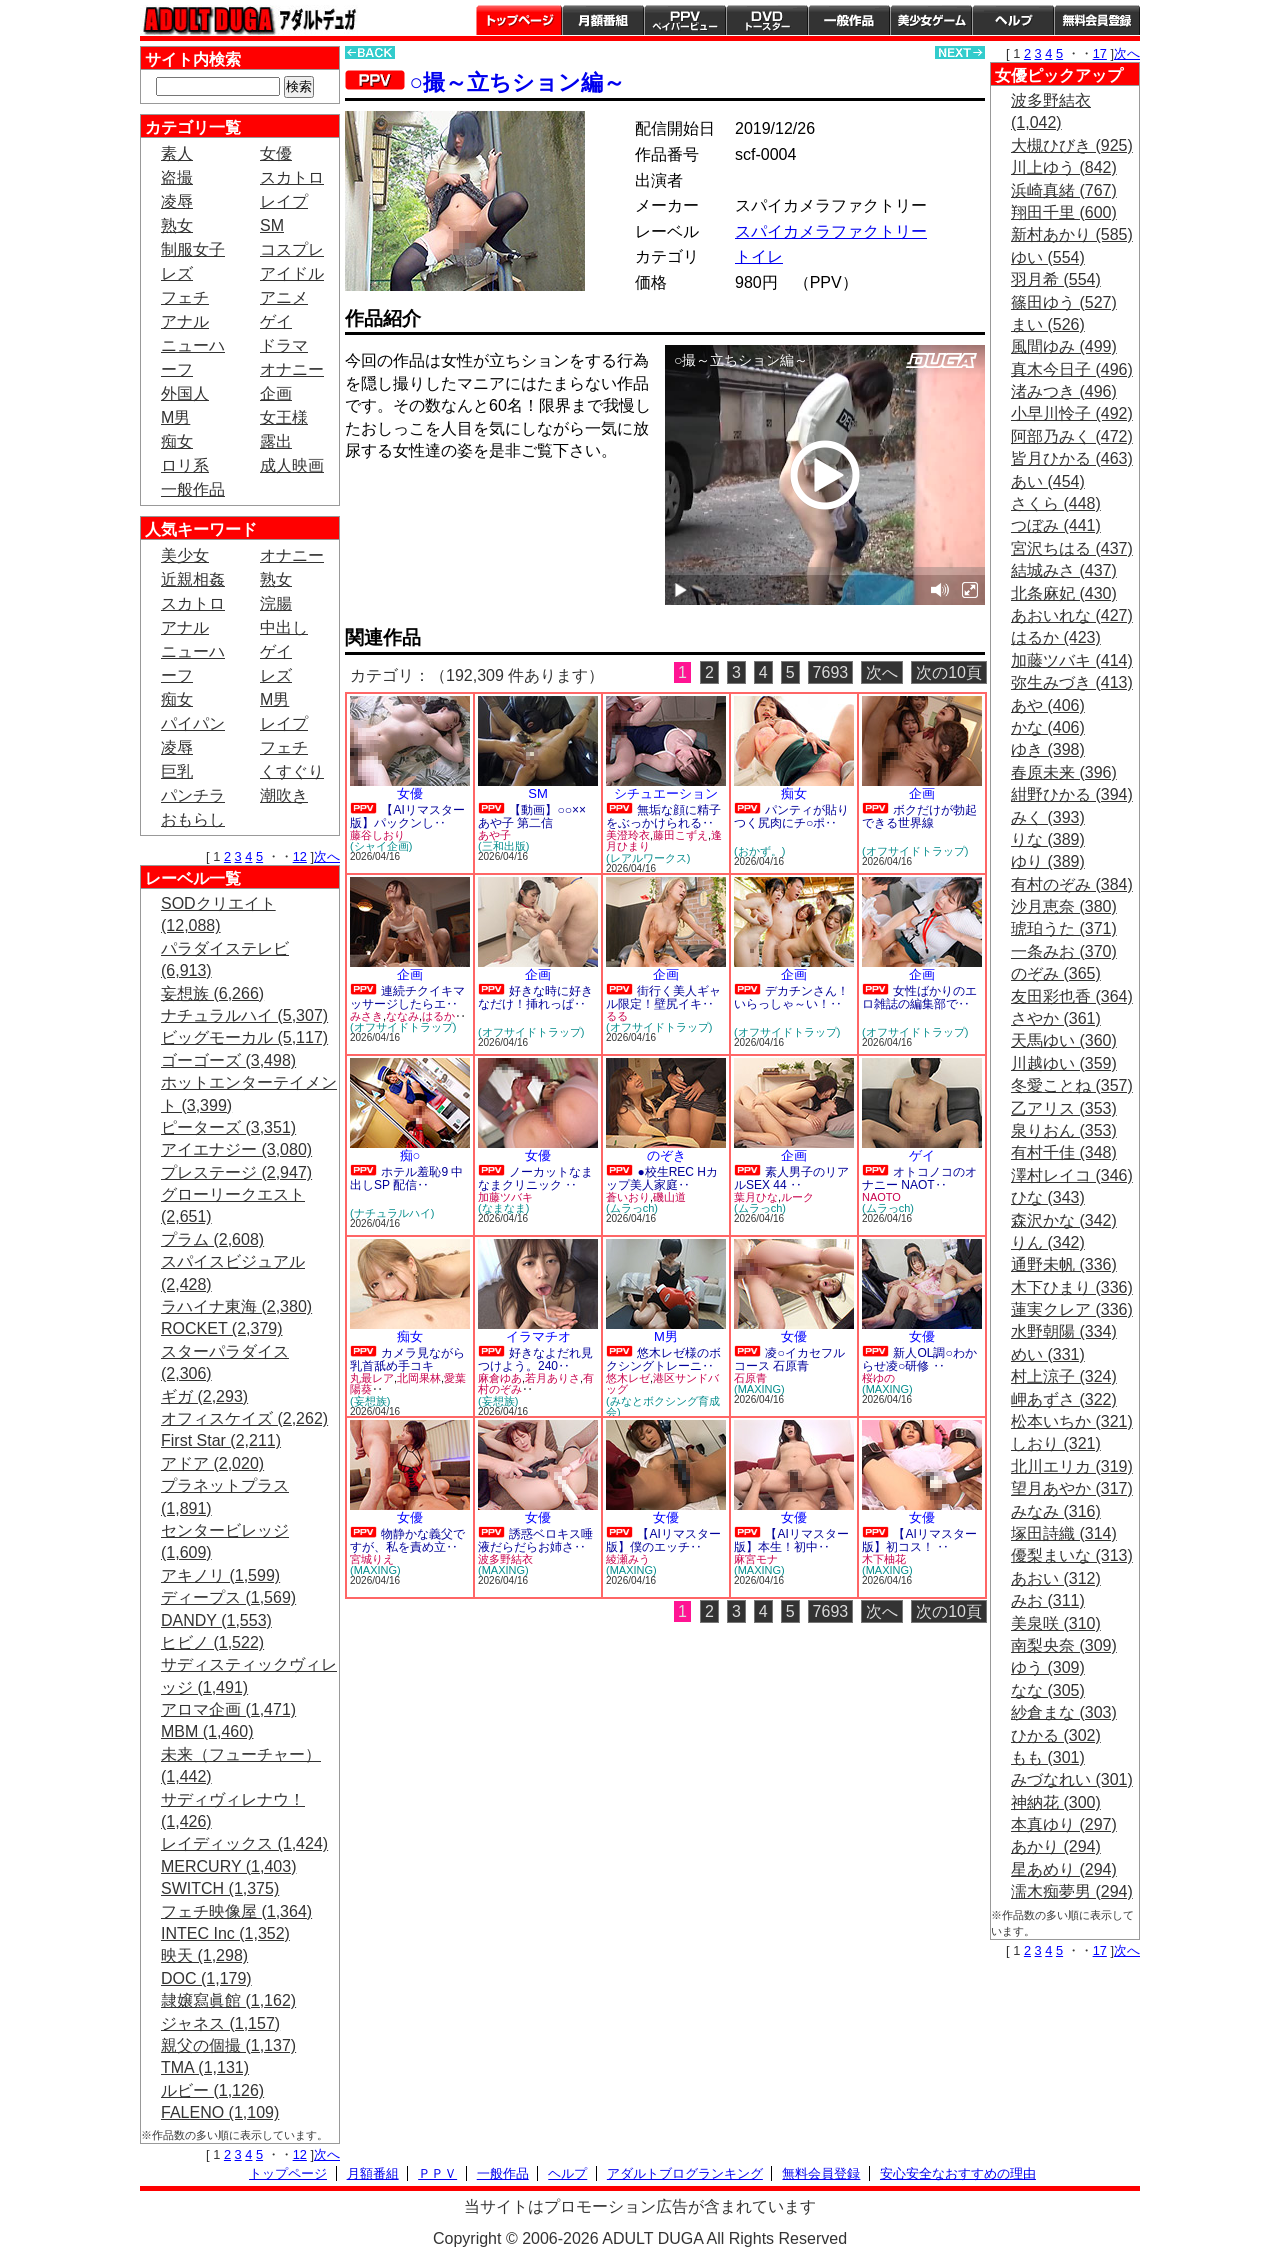 Image resolution: width=1280 pixels, height=2255 pixels. What do you see at coordinates (228, 1866) in the screenshot?
I see `MERCURY (1,403)` at bounding box center [228, 1866].